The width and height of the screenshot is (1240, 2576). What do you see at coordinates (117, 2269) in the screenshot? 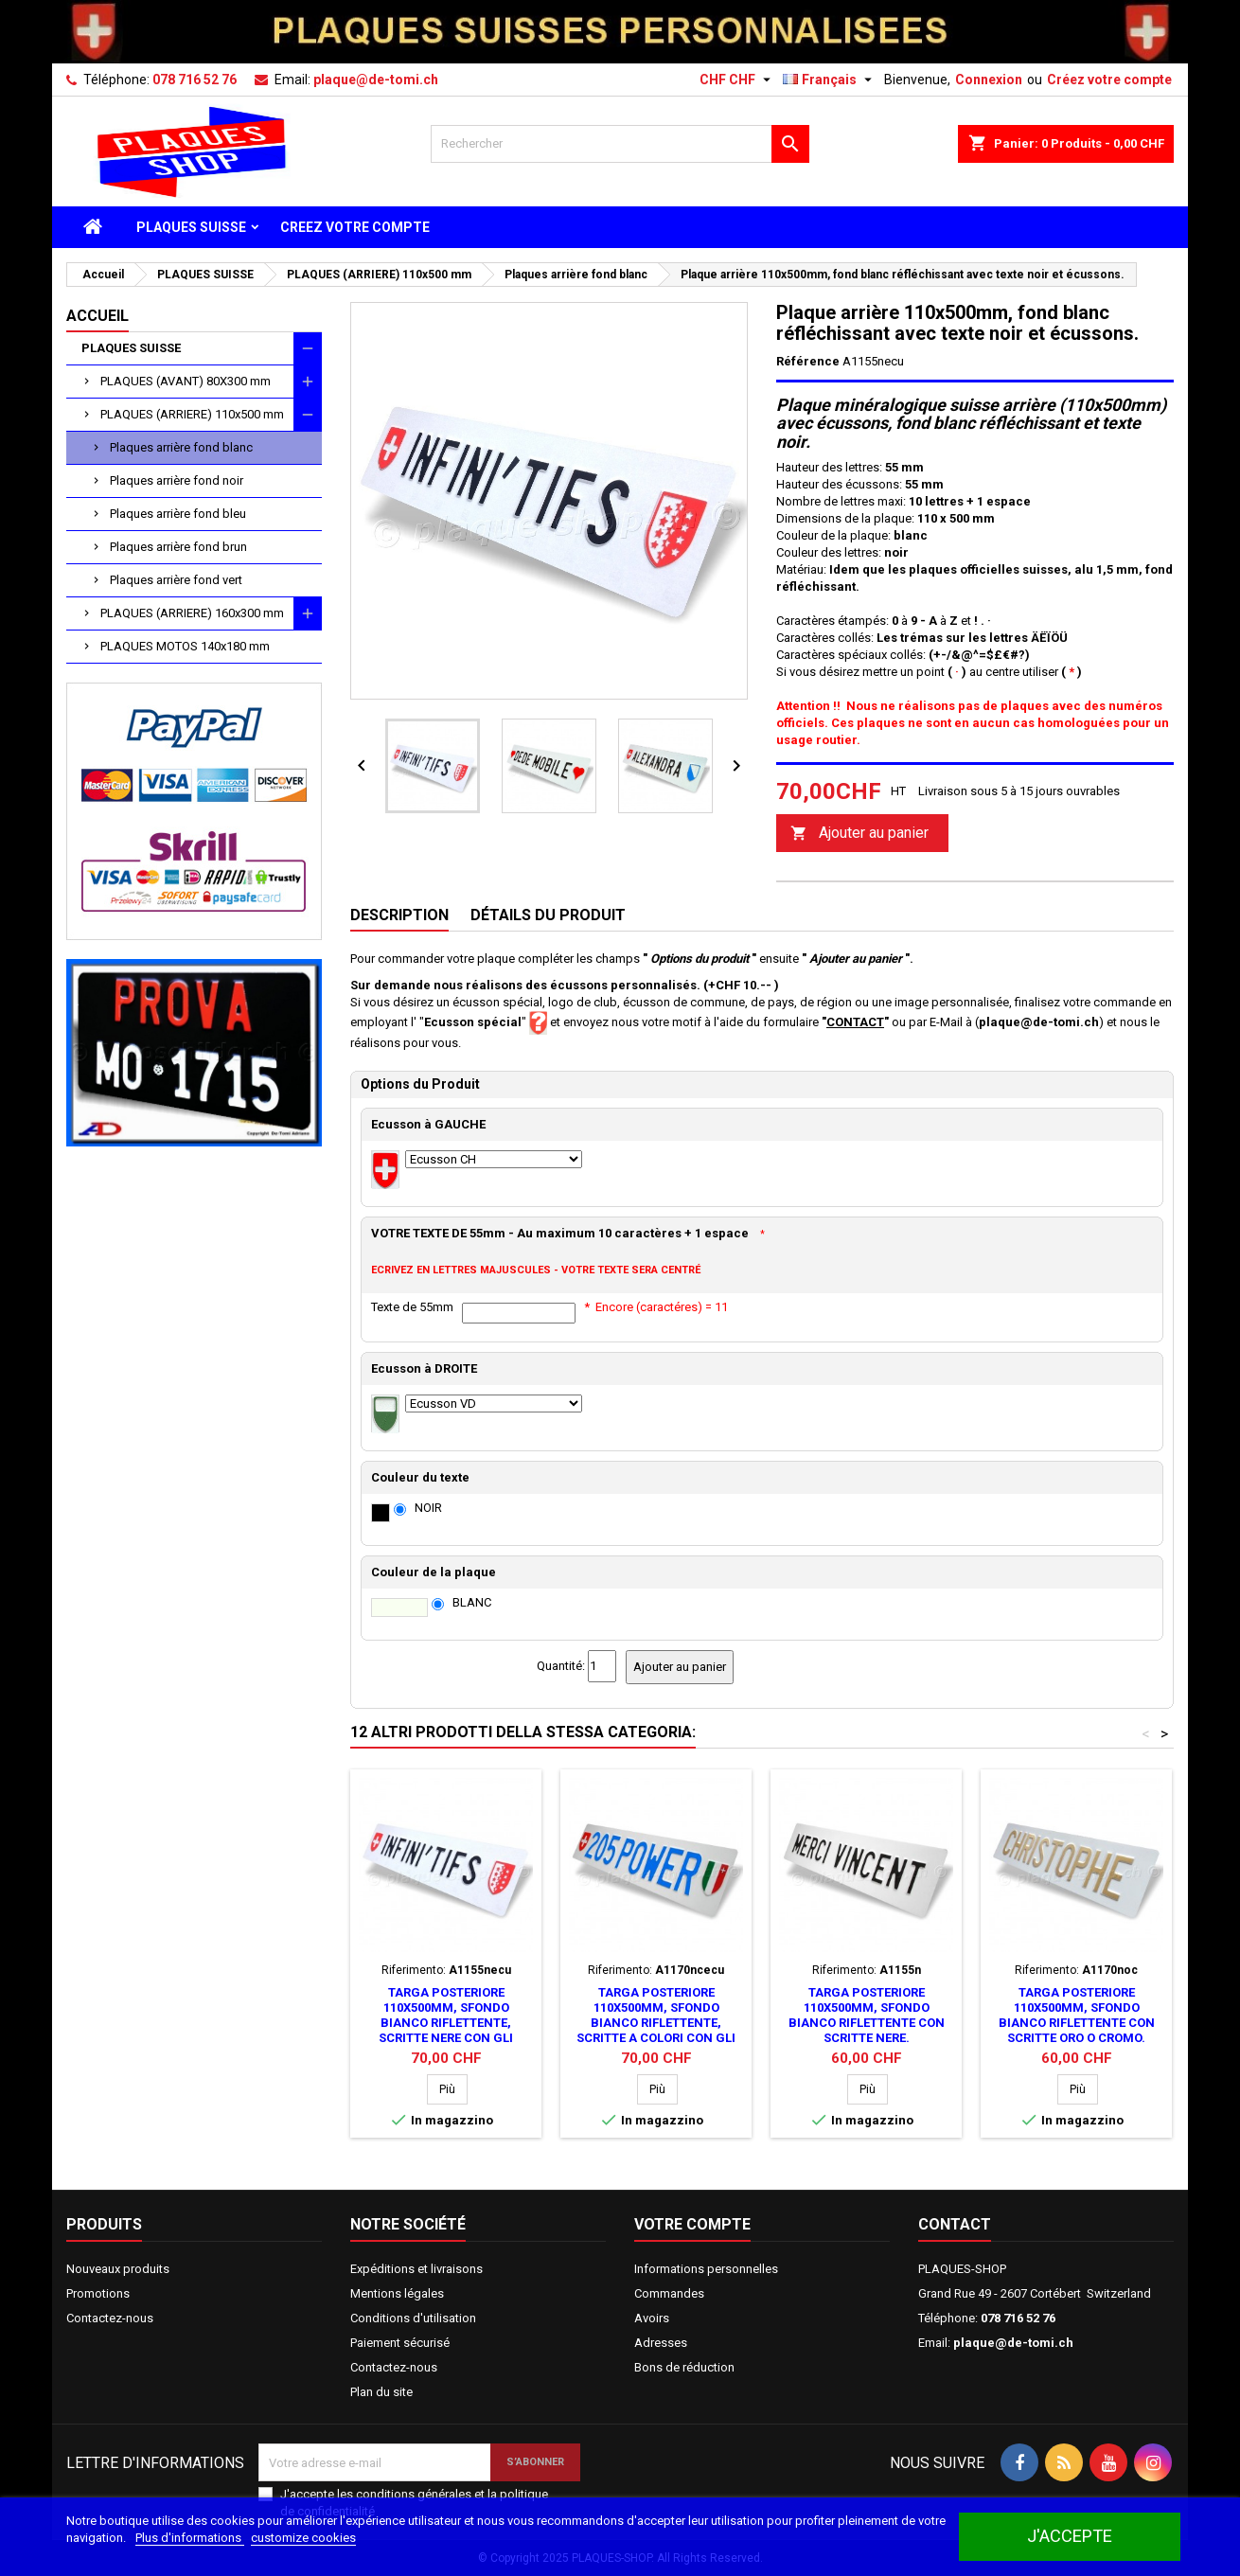
I see `Nouveaux produits` at bounding box center [117, 2269].